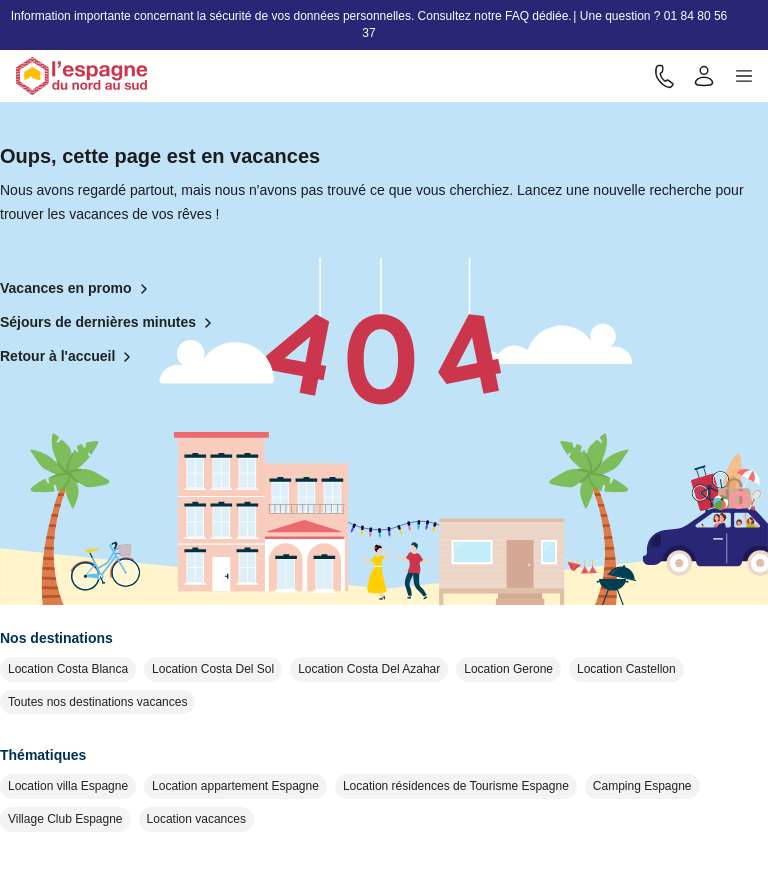 Image resolution: width=768 pixels, height=896 pixels. Describe the element at coordinates (235, 786) in the screenshot. I see `Location appartement Espagne` at that location.